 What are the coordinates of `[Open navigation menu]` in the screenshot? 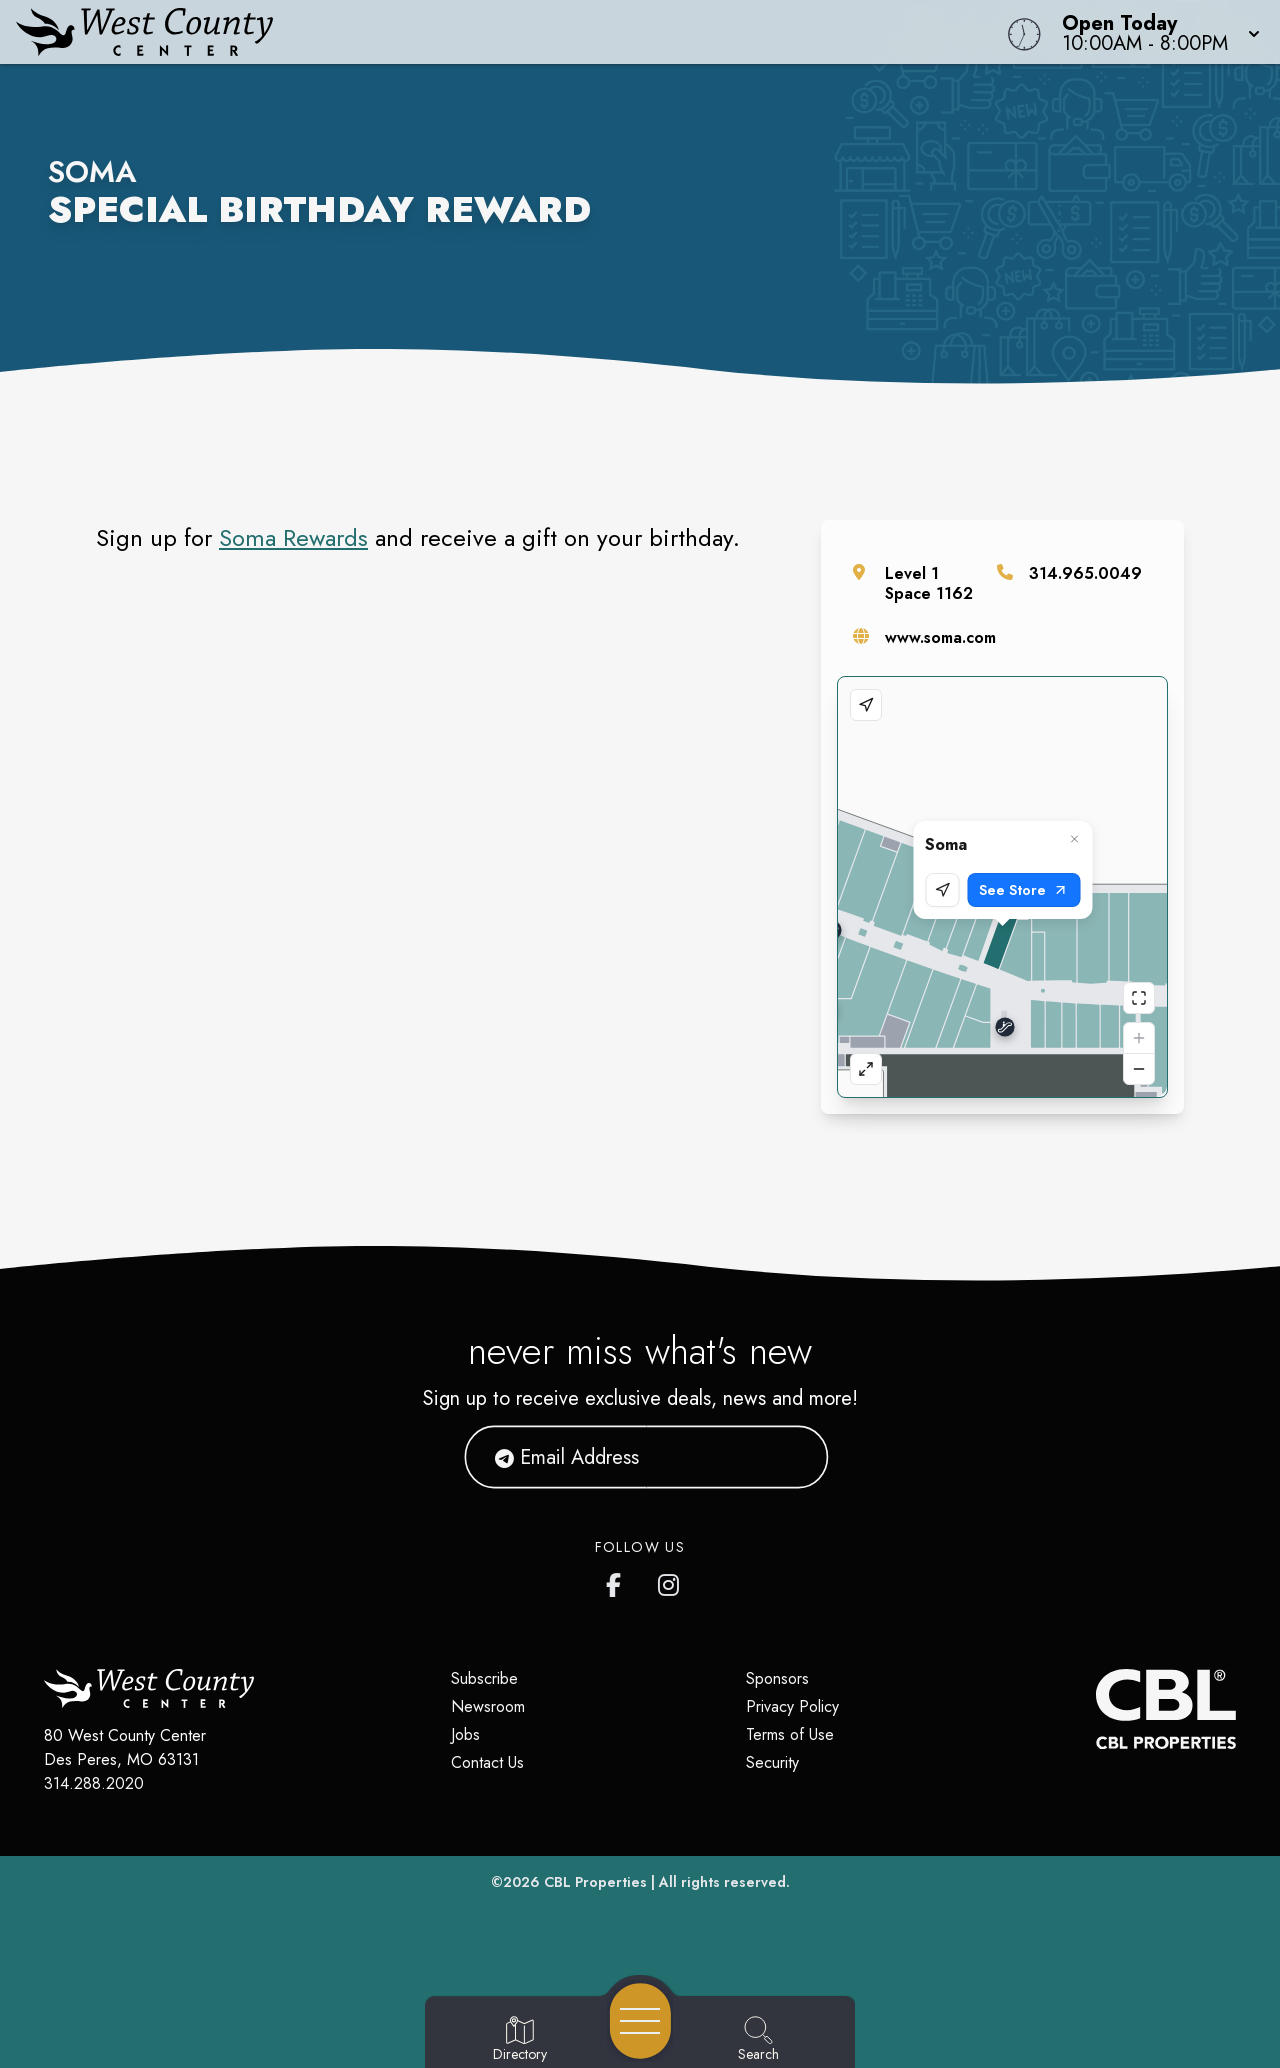 It's located at (640, 2021).